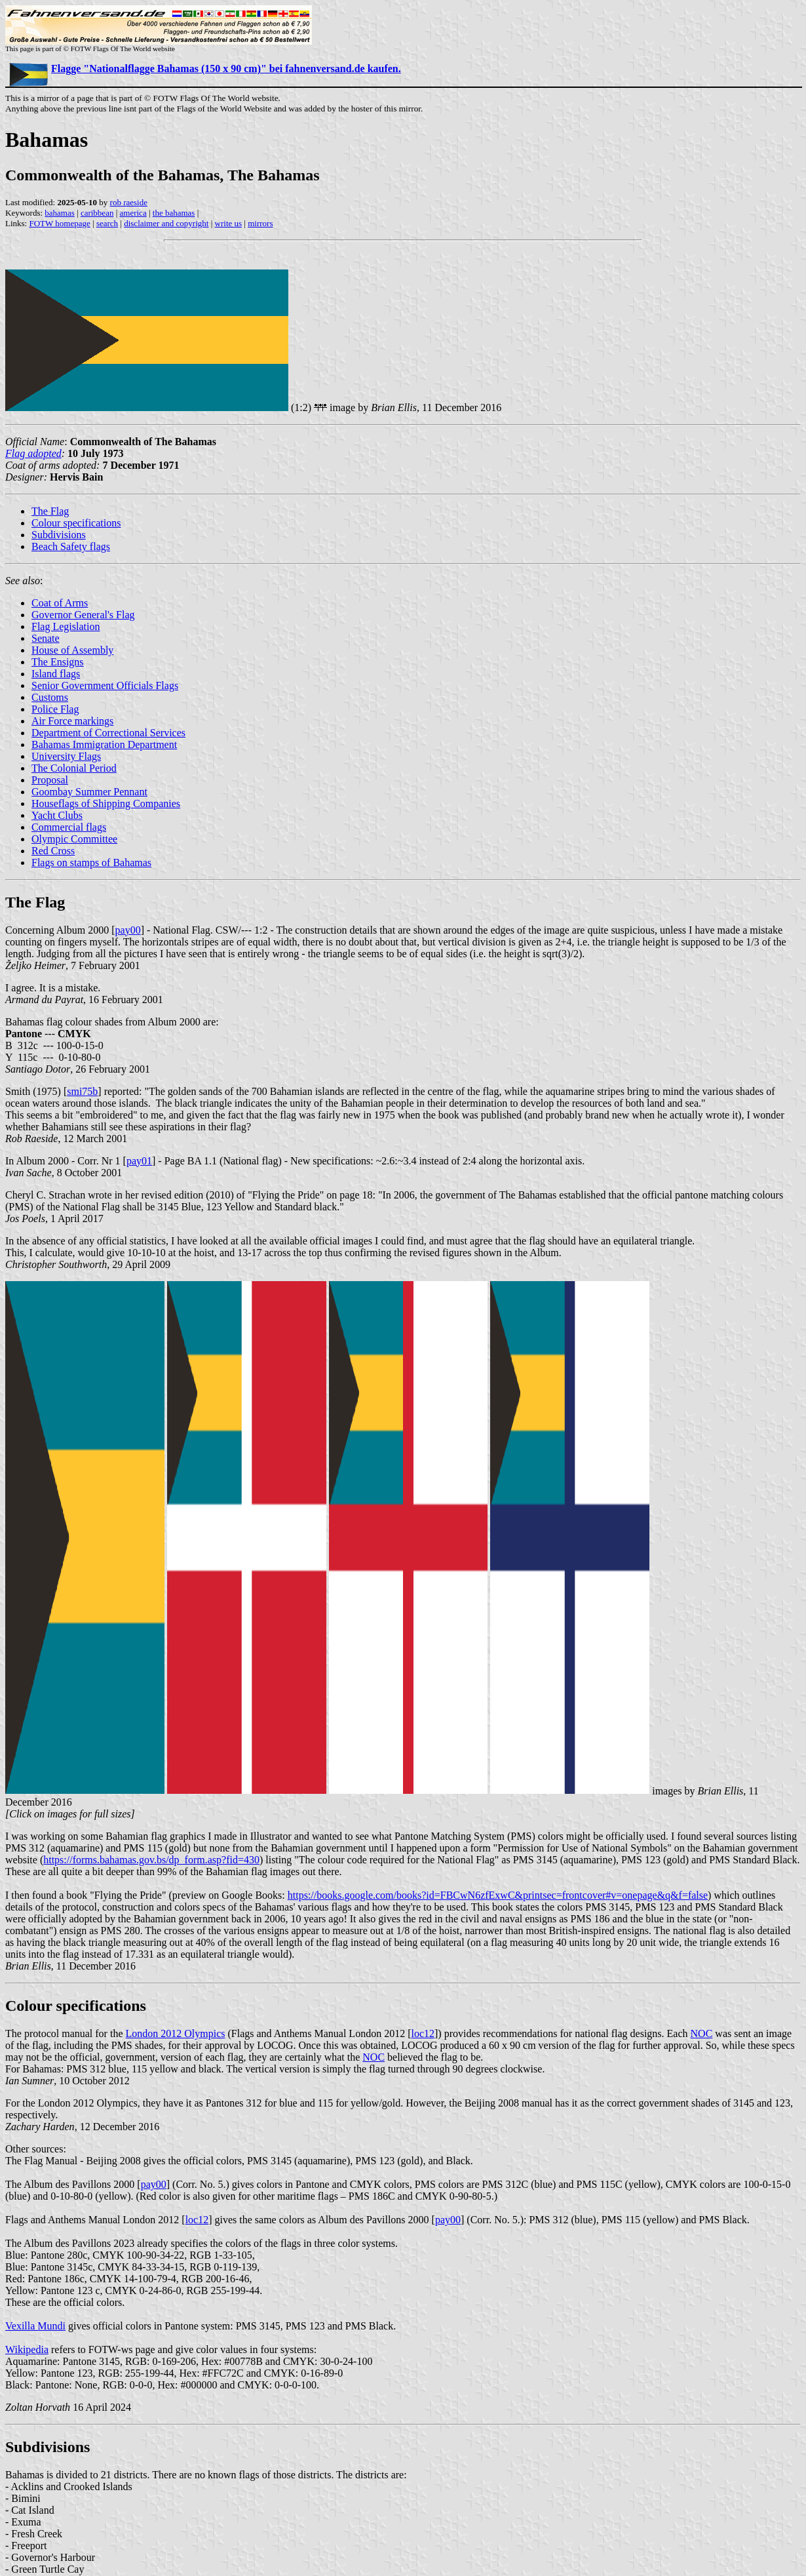  I want to click on Customs, so click(49, 697).